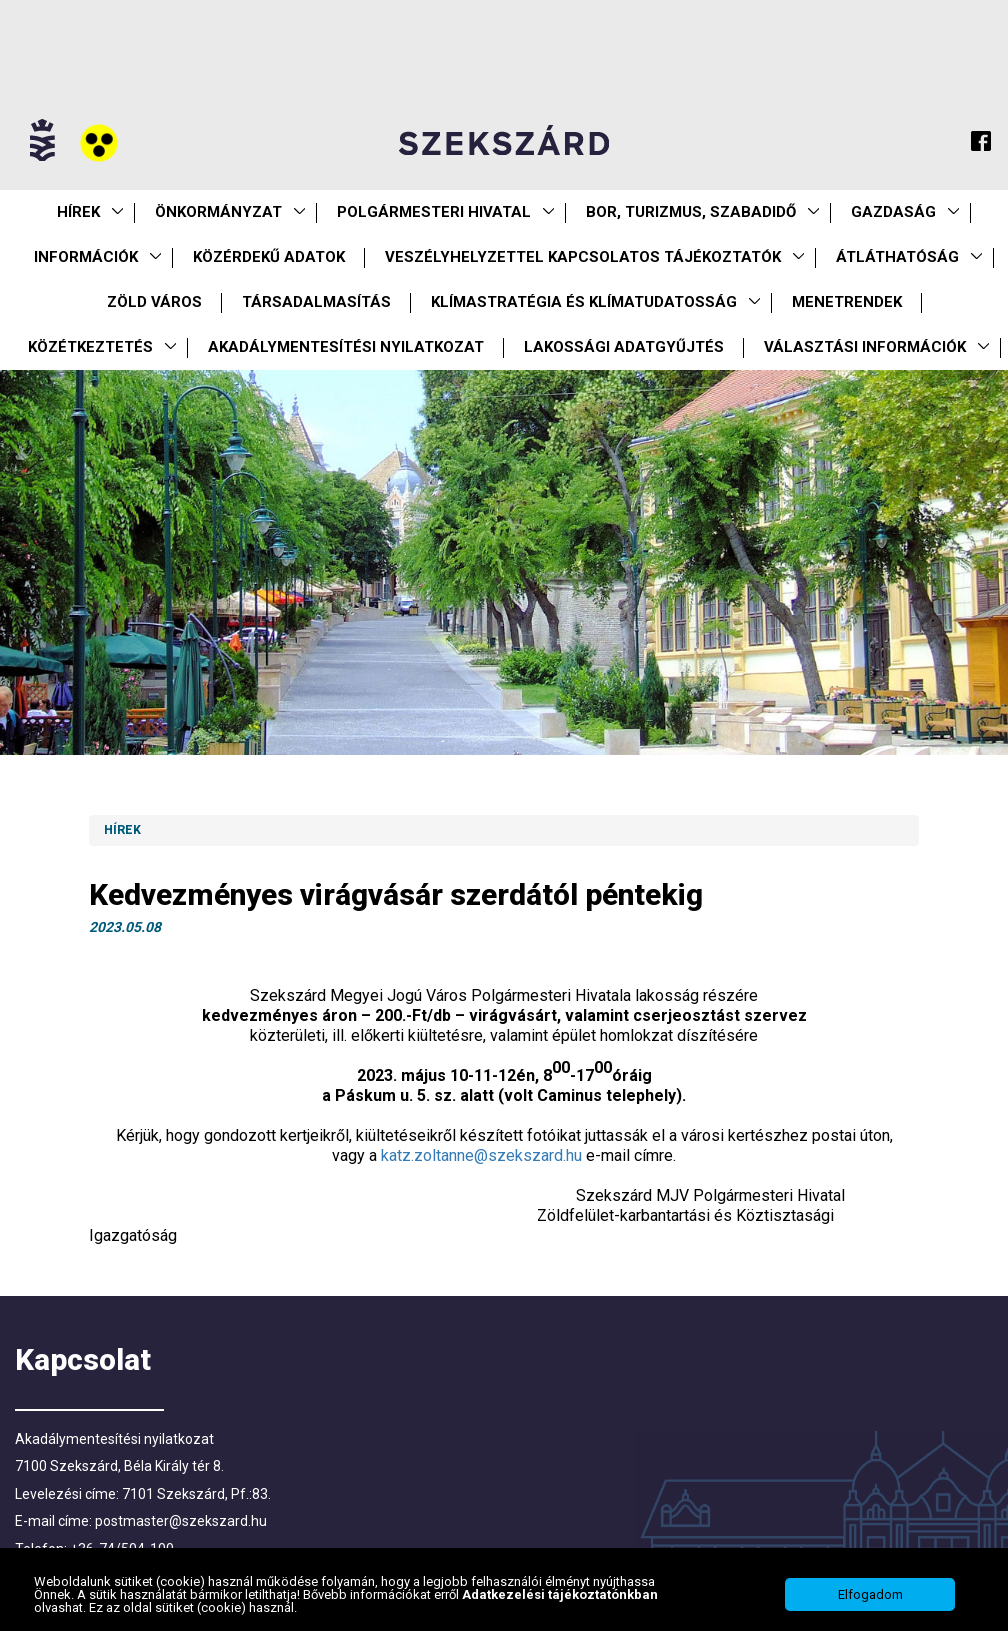  Describe the element at coordinates (434, 212) in the screenshot. I see `Polgármesteri Hivatal` at that location.